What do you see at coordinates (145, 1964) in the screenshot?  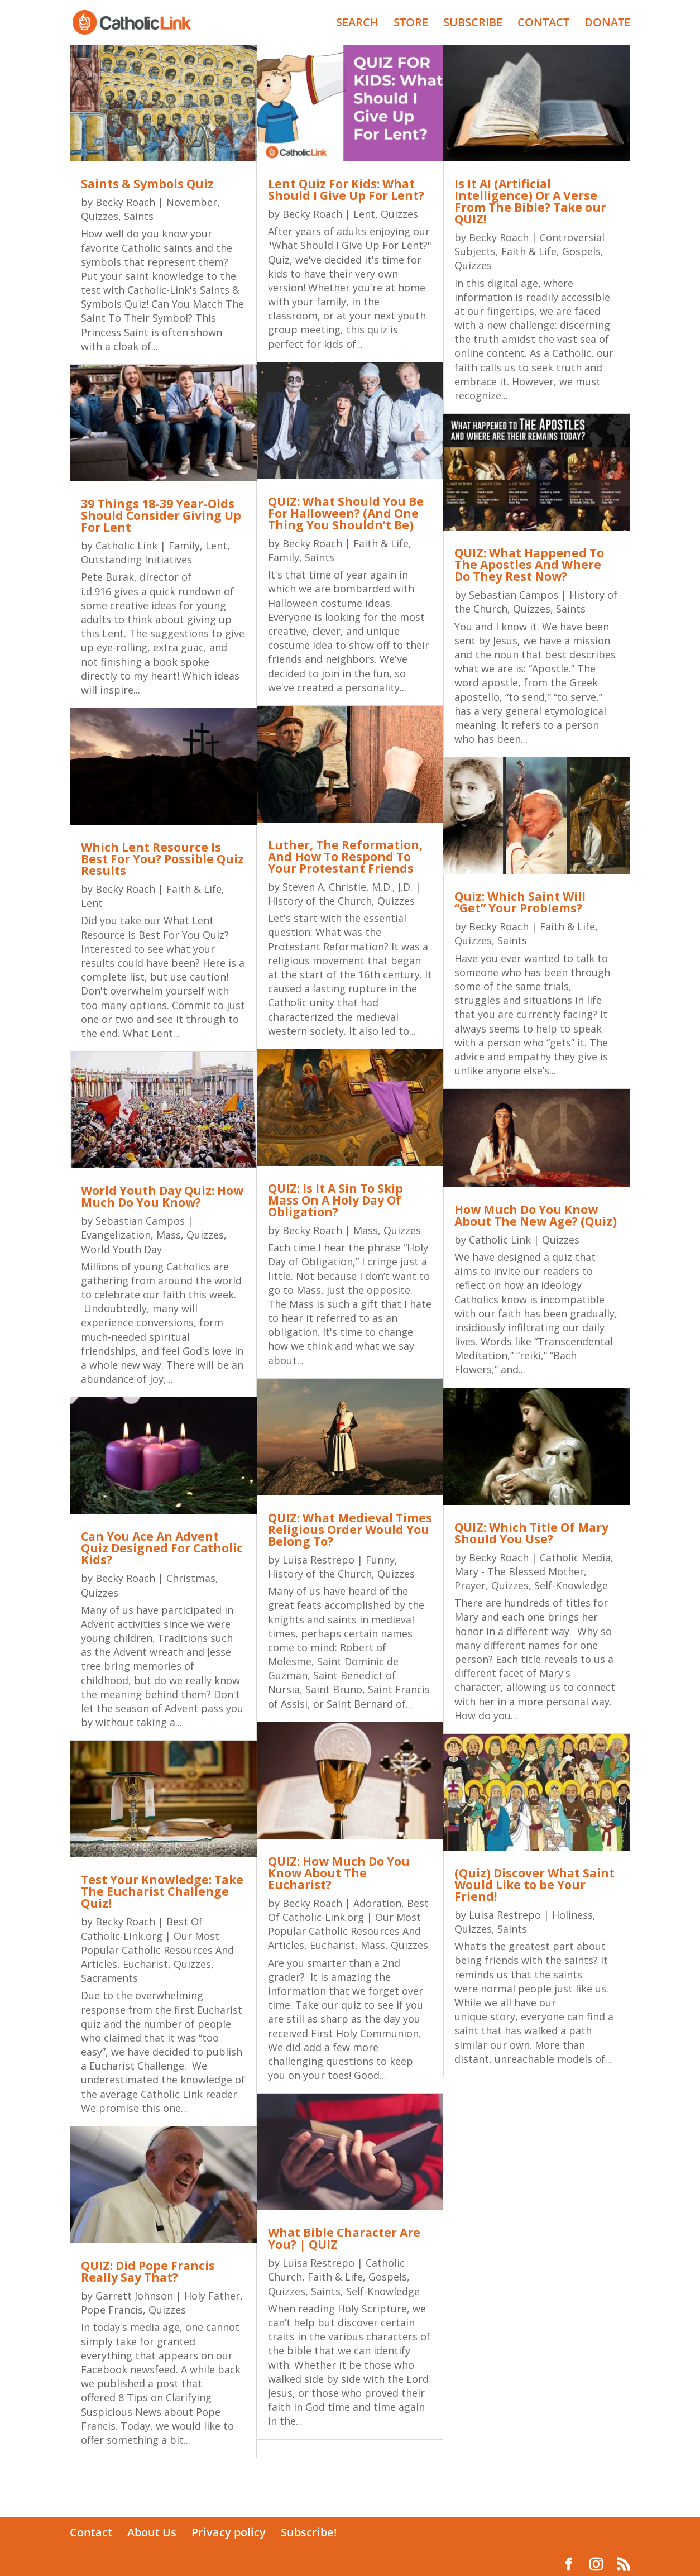 I see `Eucharist` at bounding box center [145, 1964].